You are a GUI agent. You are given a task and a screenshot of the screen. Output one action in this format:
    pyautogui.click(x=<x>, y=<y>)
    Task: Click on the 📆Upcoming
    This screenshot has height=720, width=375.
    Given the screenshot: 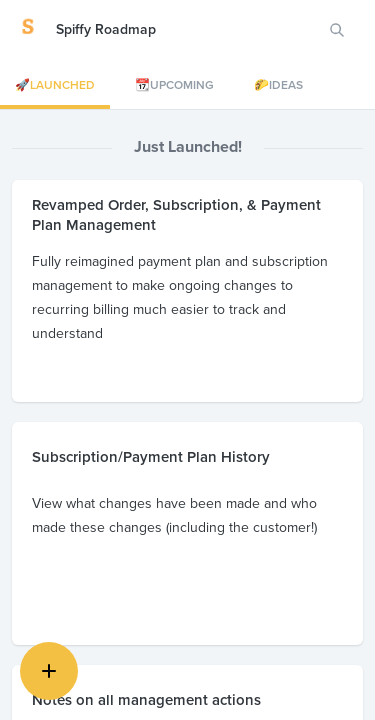 What is the action you would take?
    pyautogui.click(x=174, y=85)
    